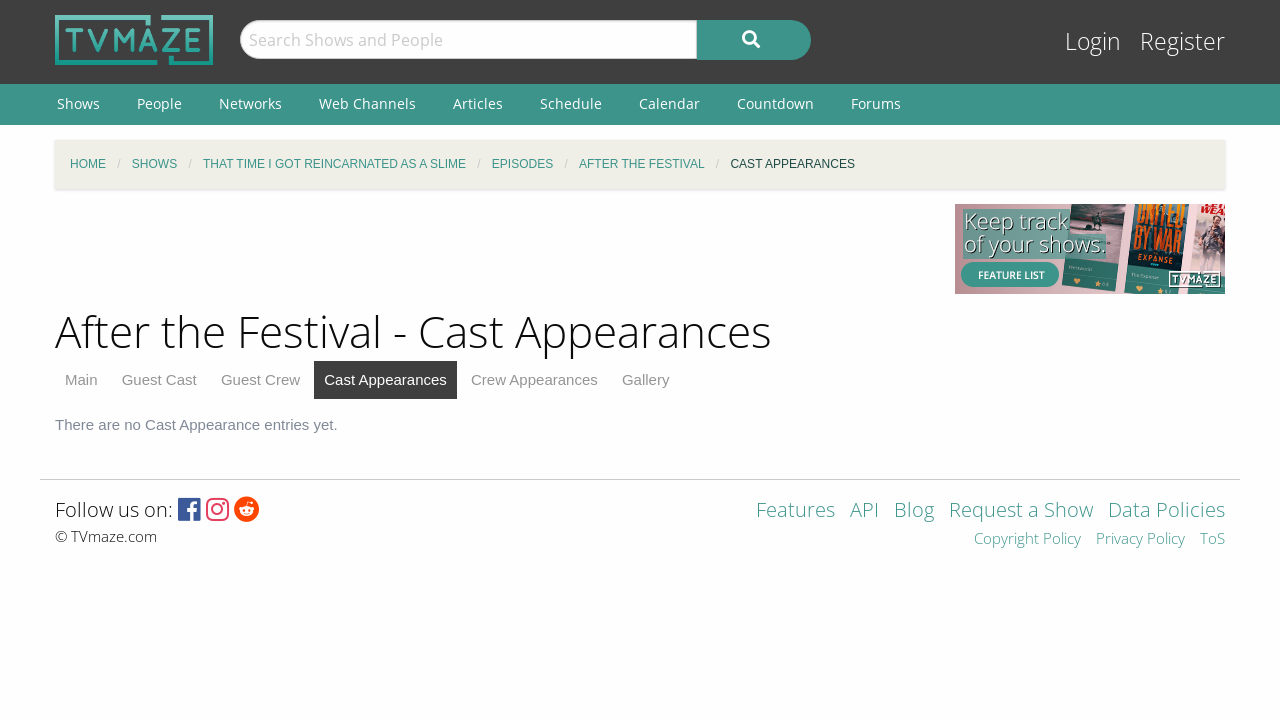  Describe the element at coordinates (1166, 511) in the screenshot. I see `Data Policies` at that location.